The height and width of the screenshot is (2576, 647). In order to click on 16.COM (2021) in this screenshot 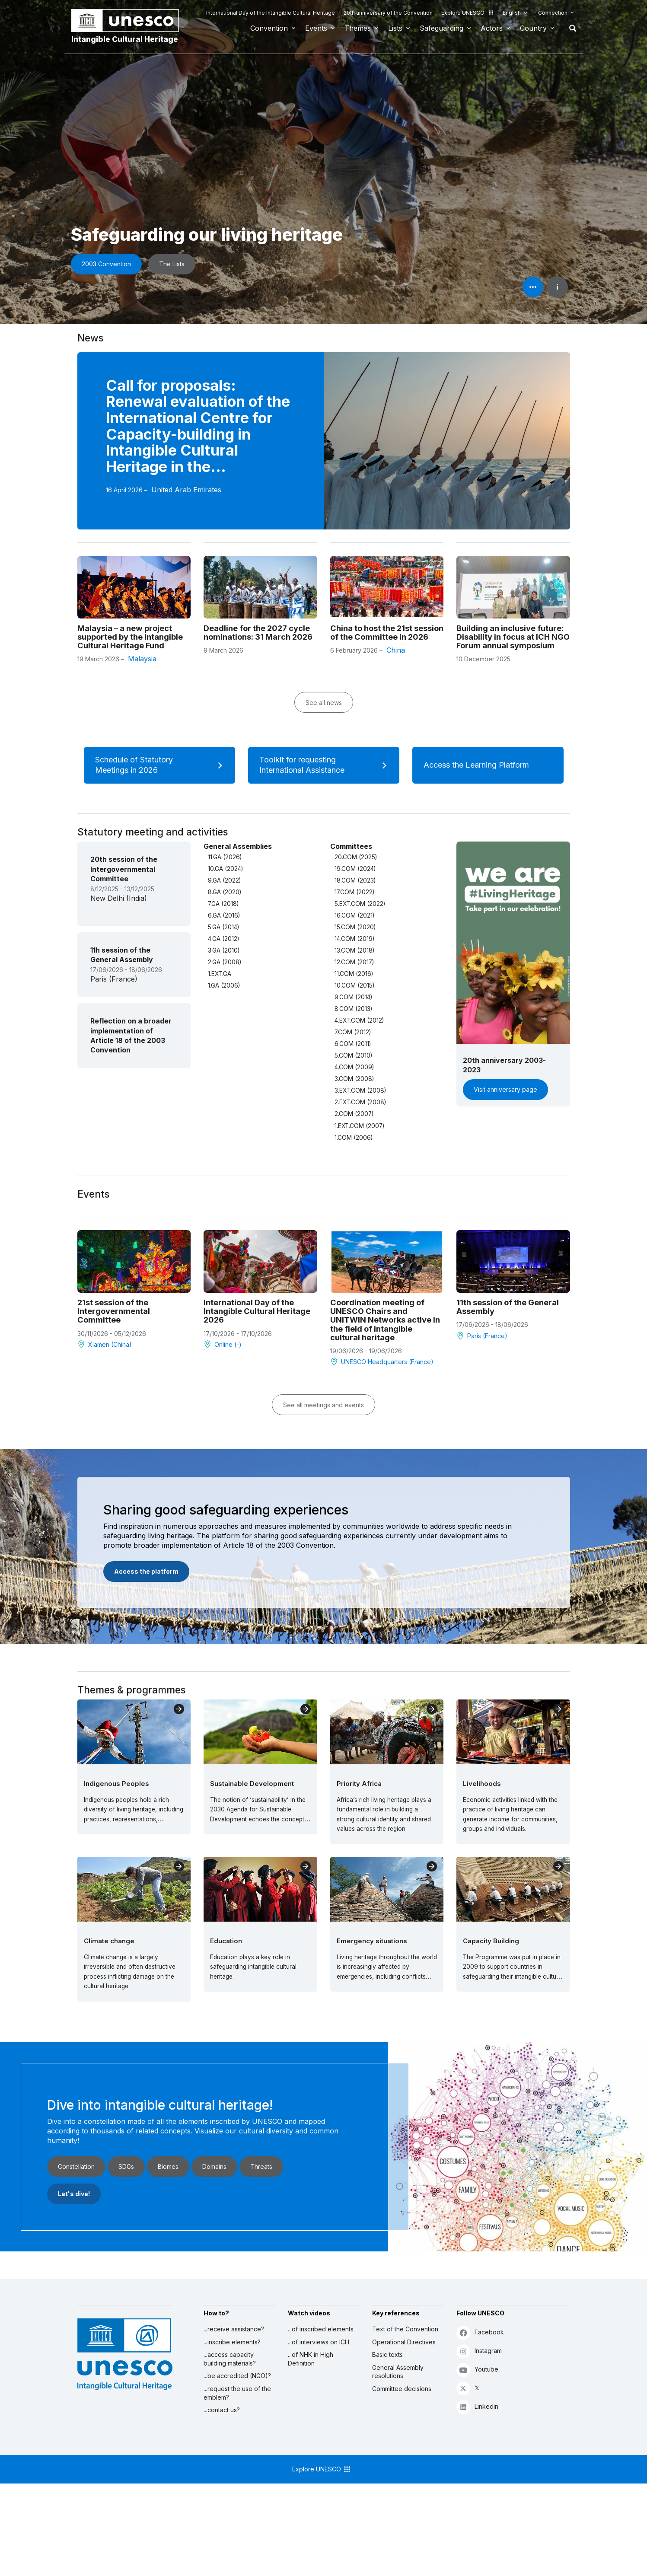, I will do `click(354, 915)`.